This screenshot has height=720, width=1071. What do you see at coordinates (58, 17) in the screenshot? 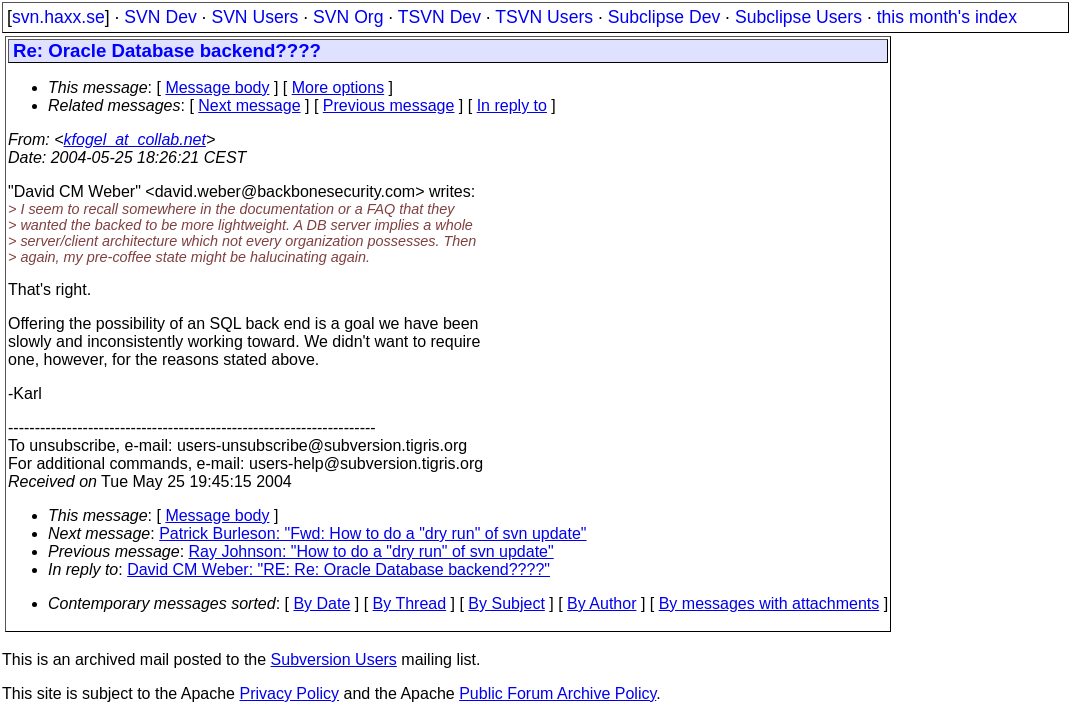
I see `svn.haxx.se` at bounding box center [58, 17].